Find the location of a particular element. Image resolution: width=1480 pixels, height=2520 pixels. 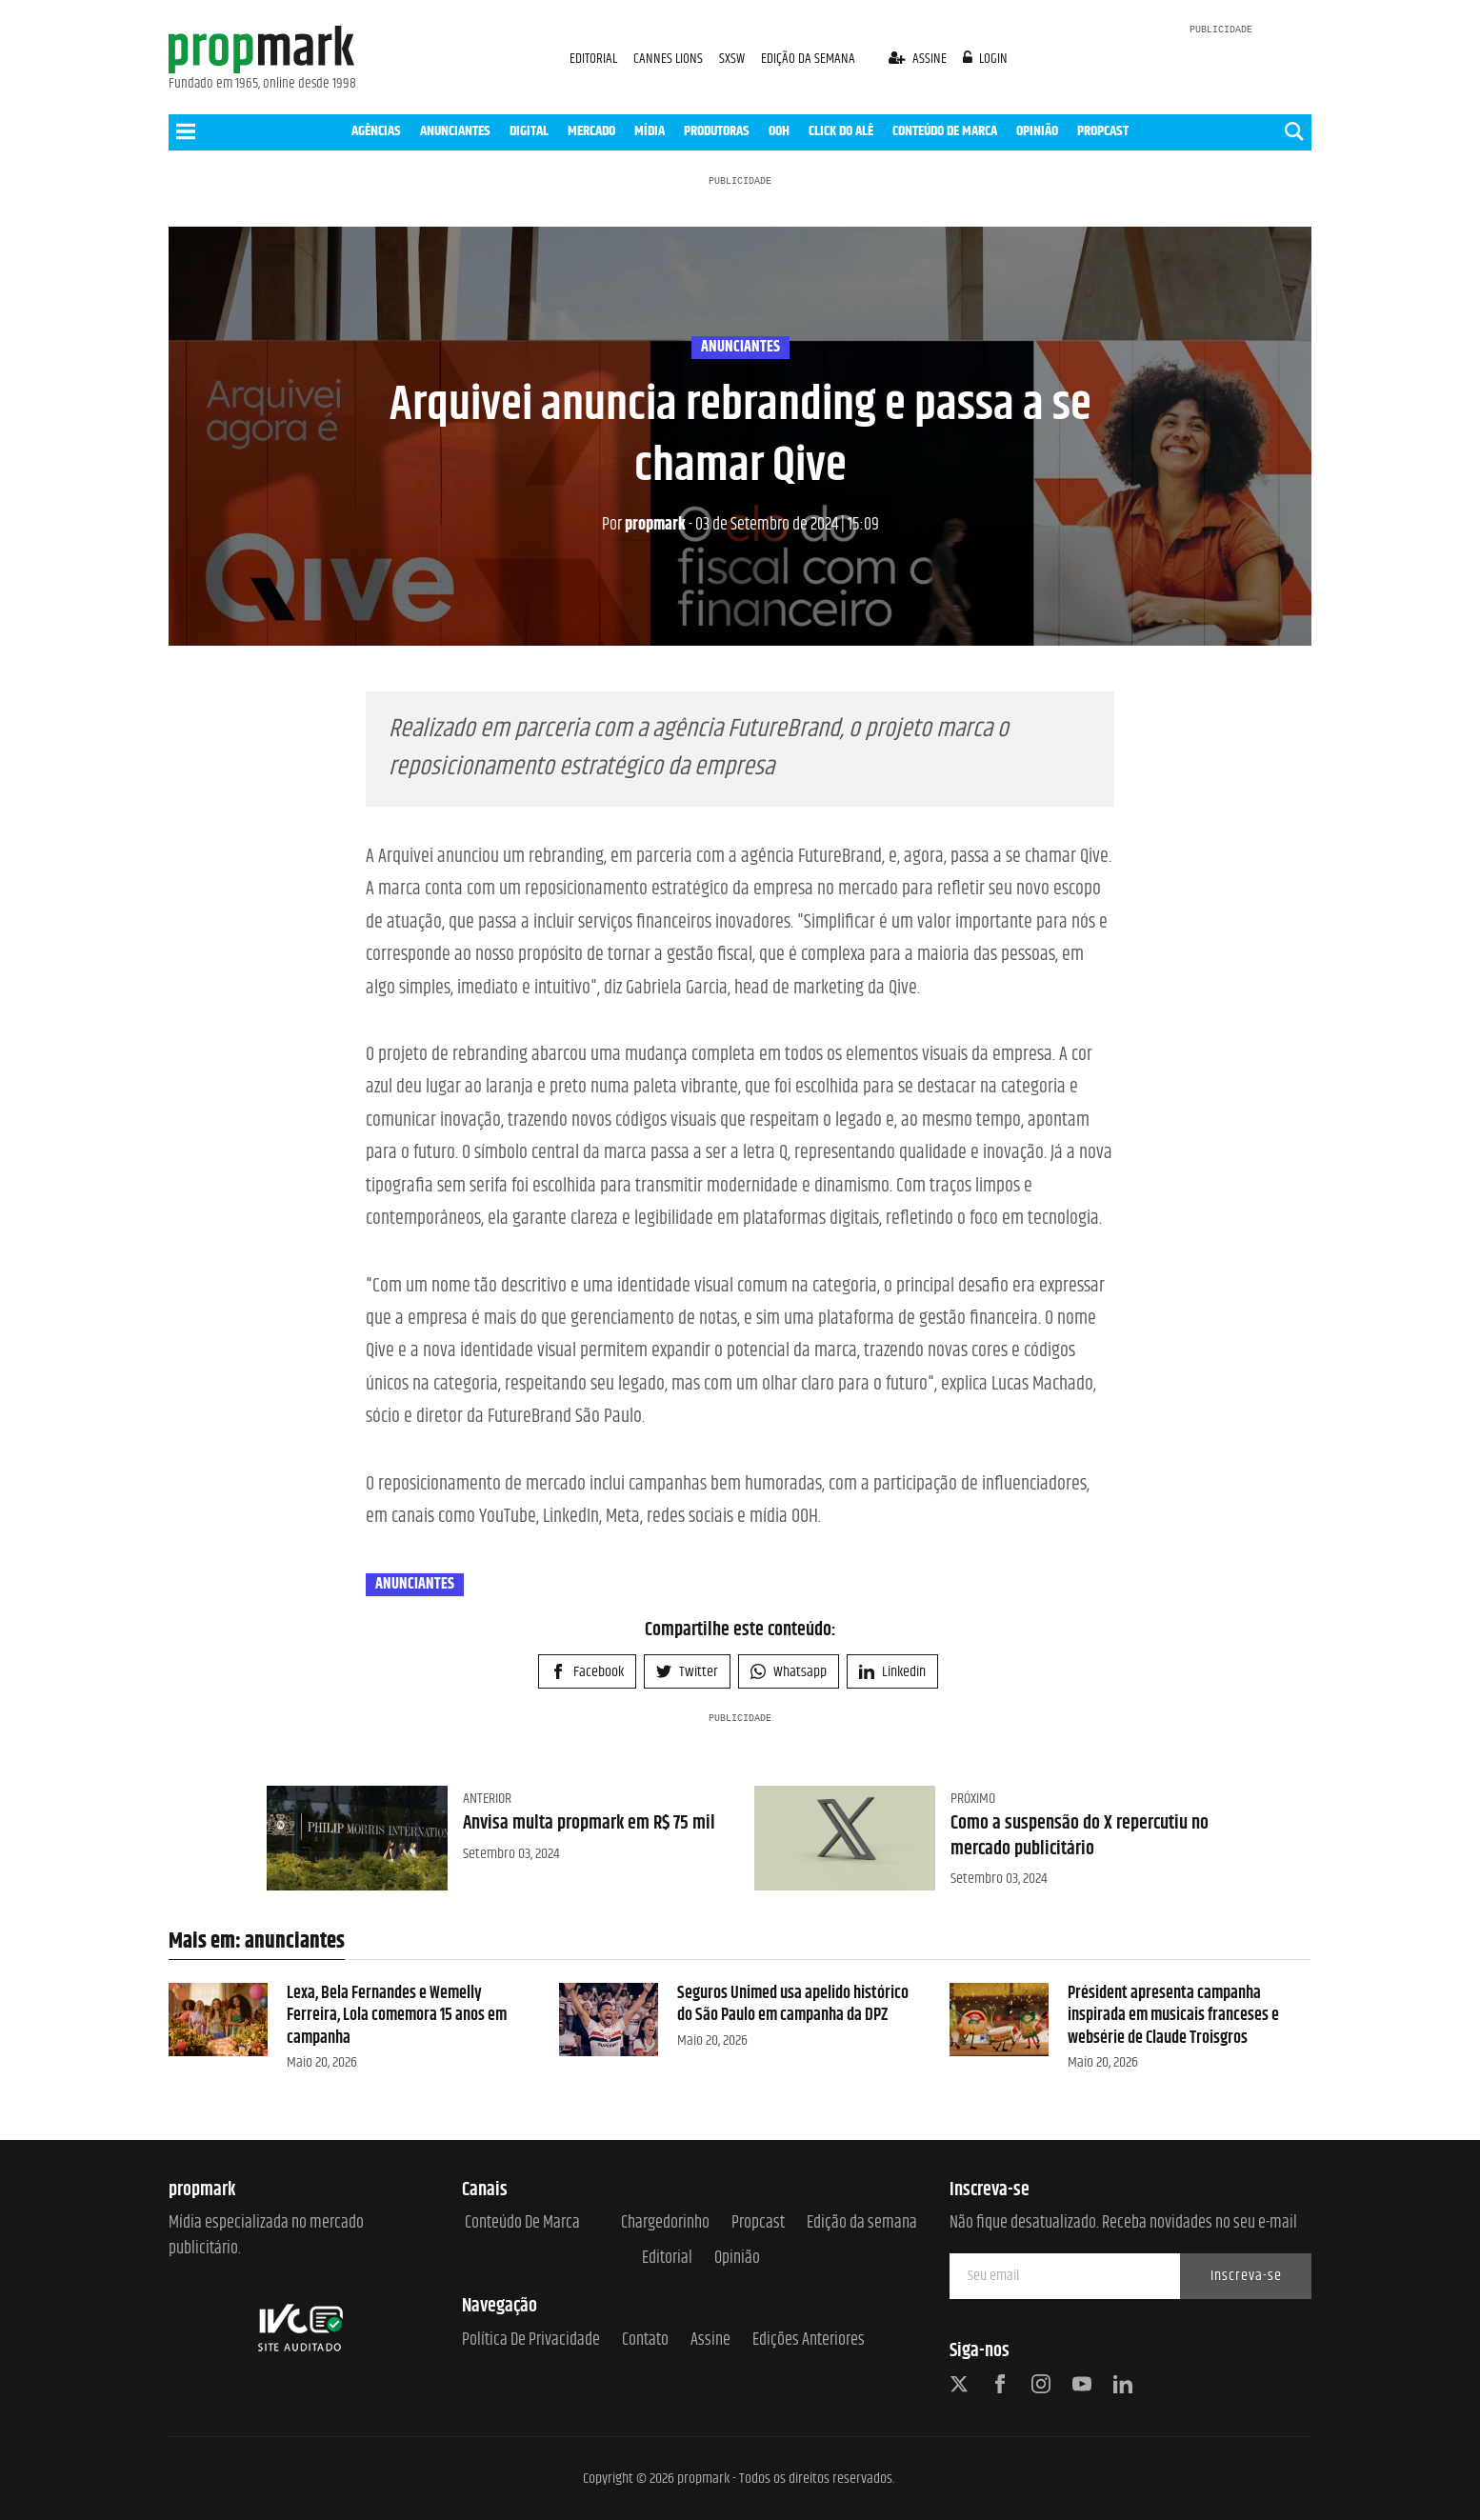

OOH is located at coordinates (779, 131).